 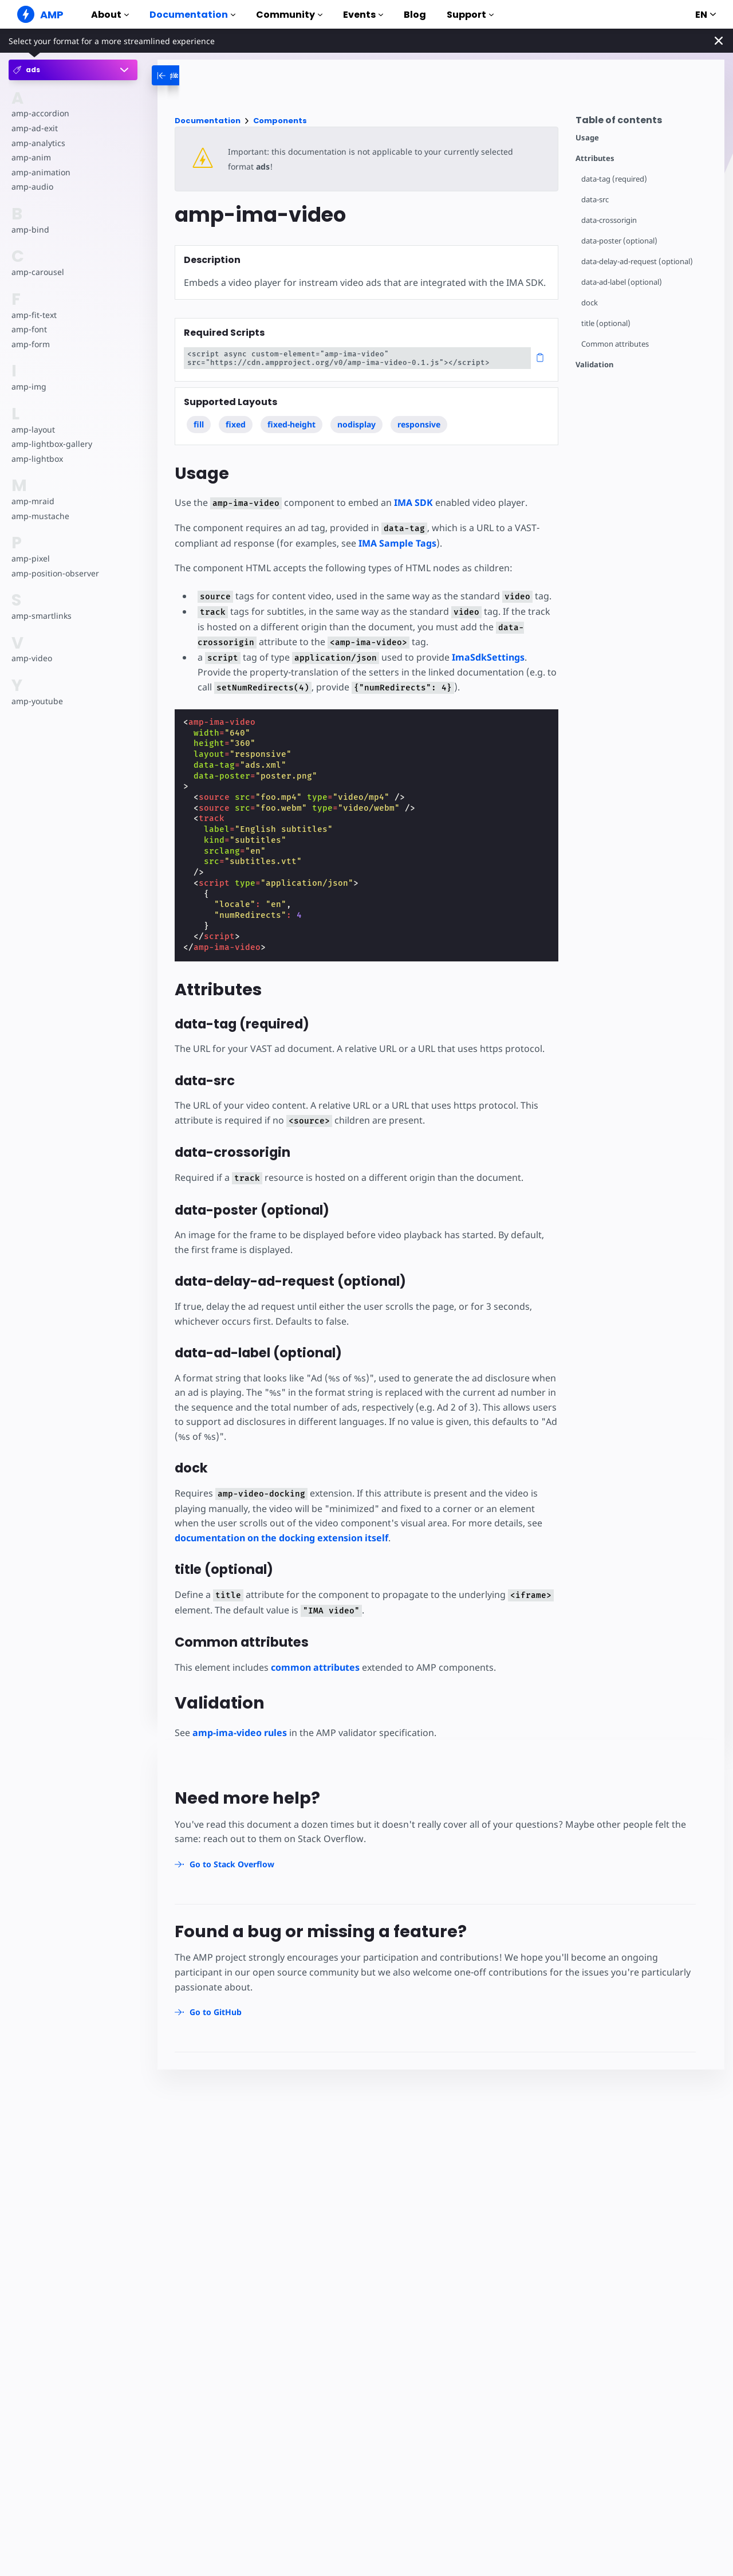 I want to click on dock, so click(x=589, y=303).